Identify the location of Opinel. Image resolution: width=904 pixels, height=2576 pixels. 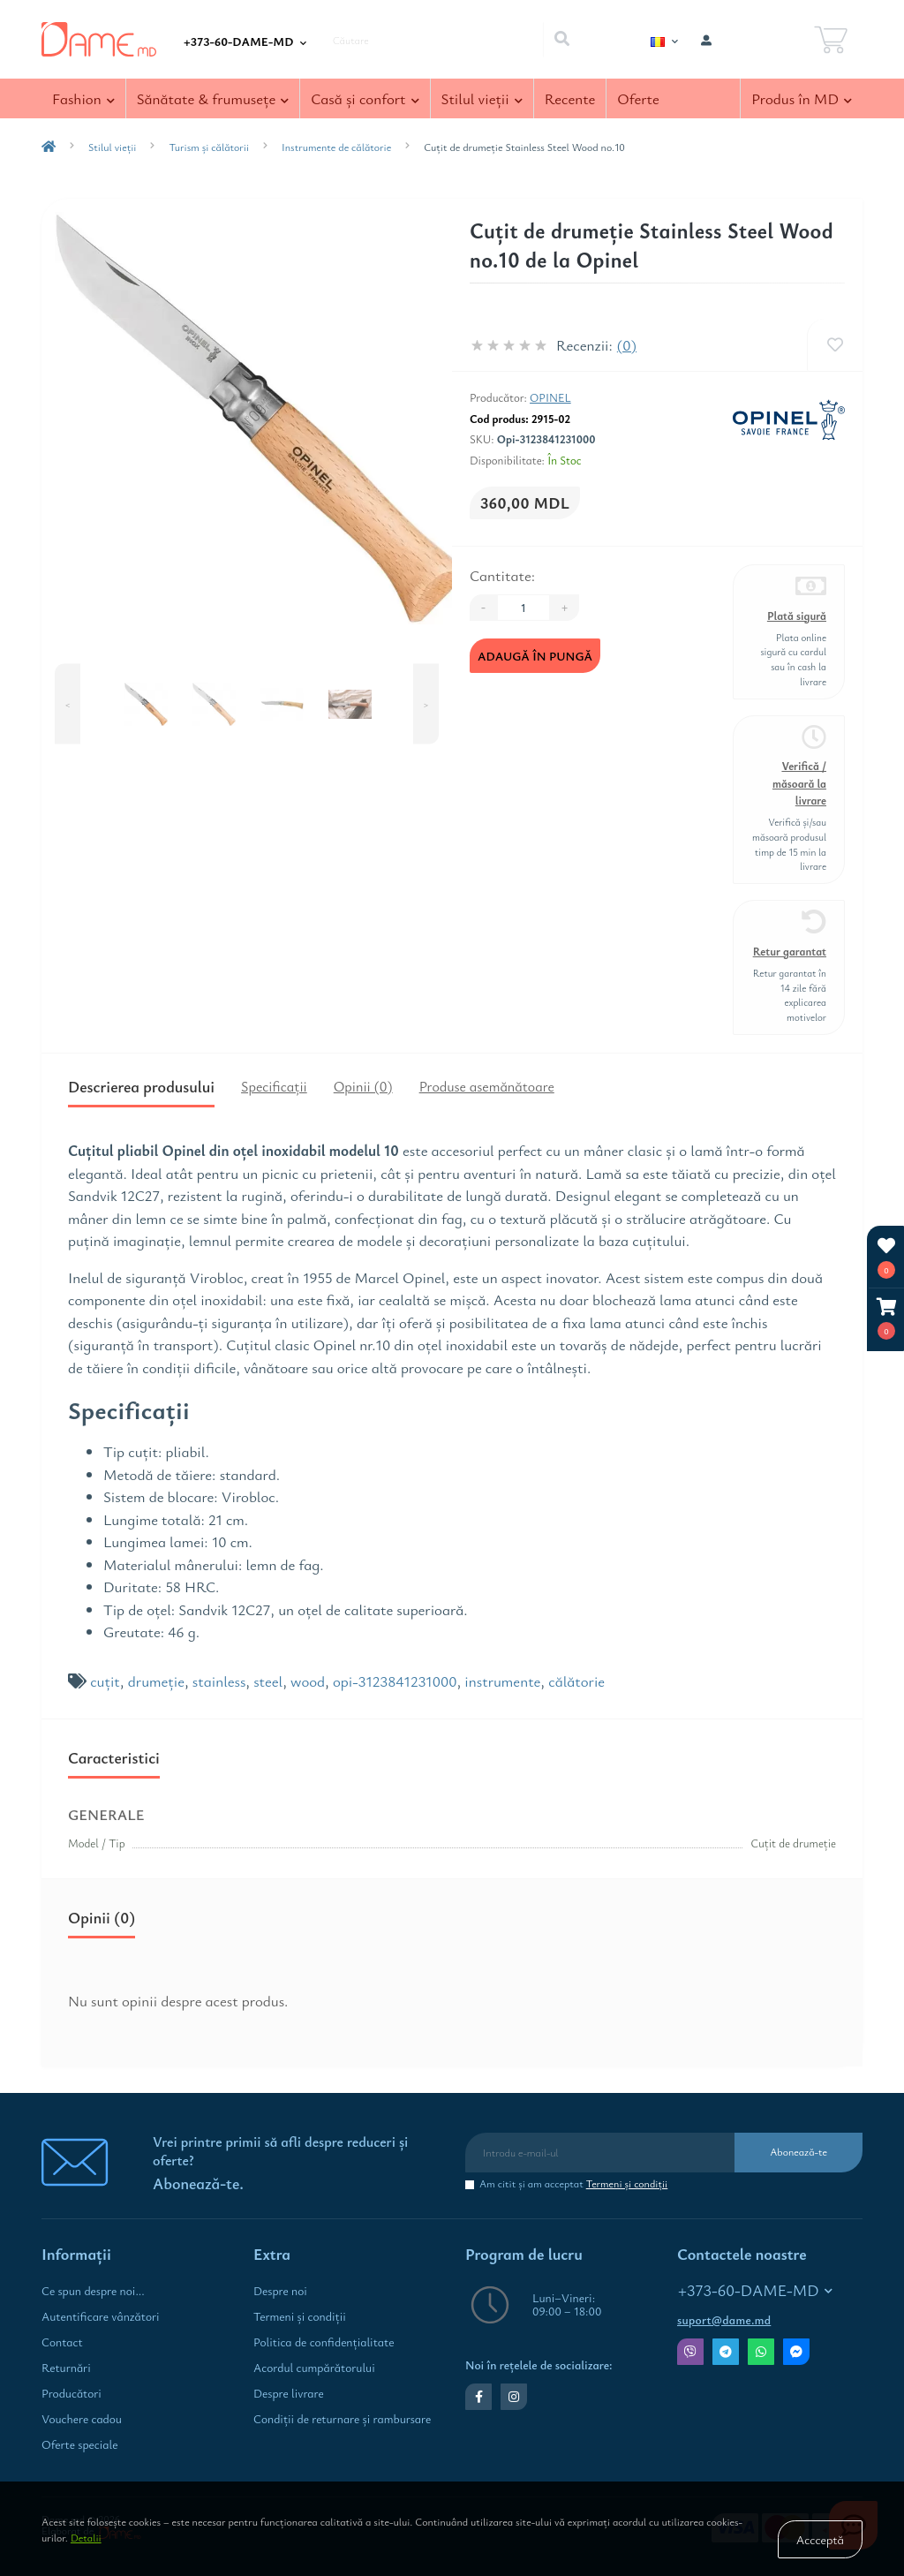
(550, 397).